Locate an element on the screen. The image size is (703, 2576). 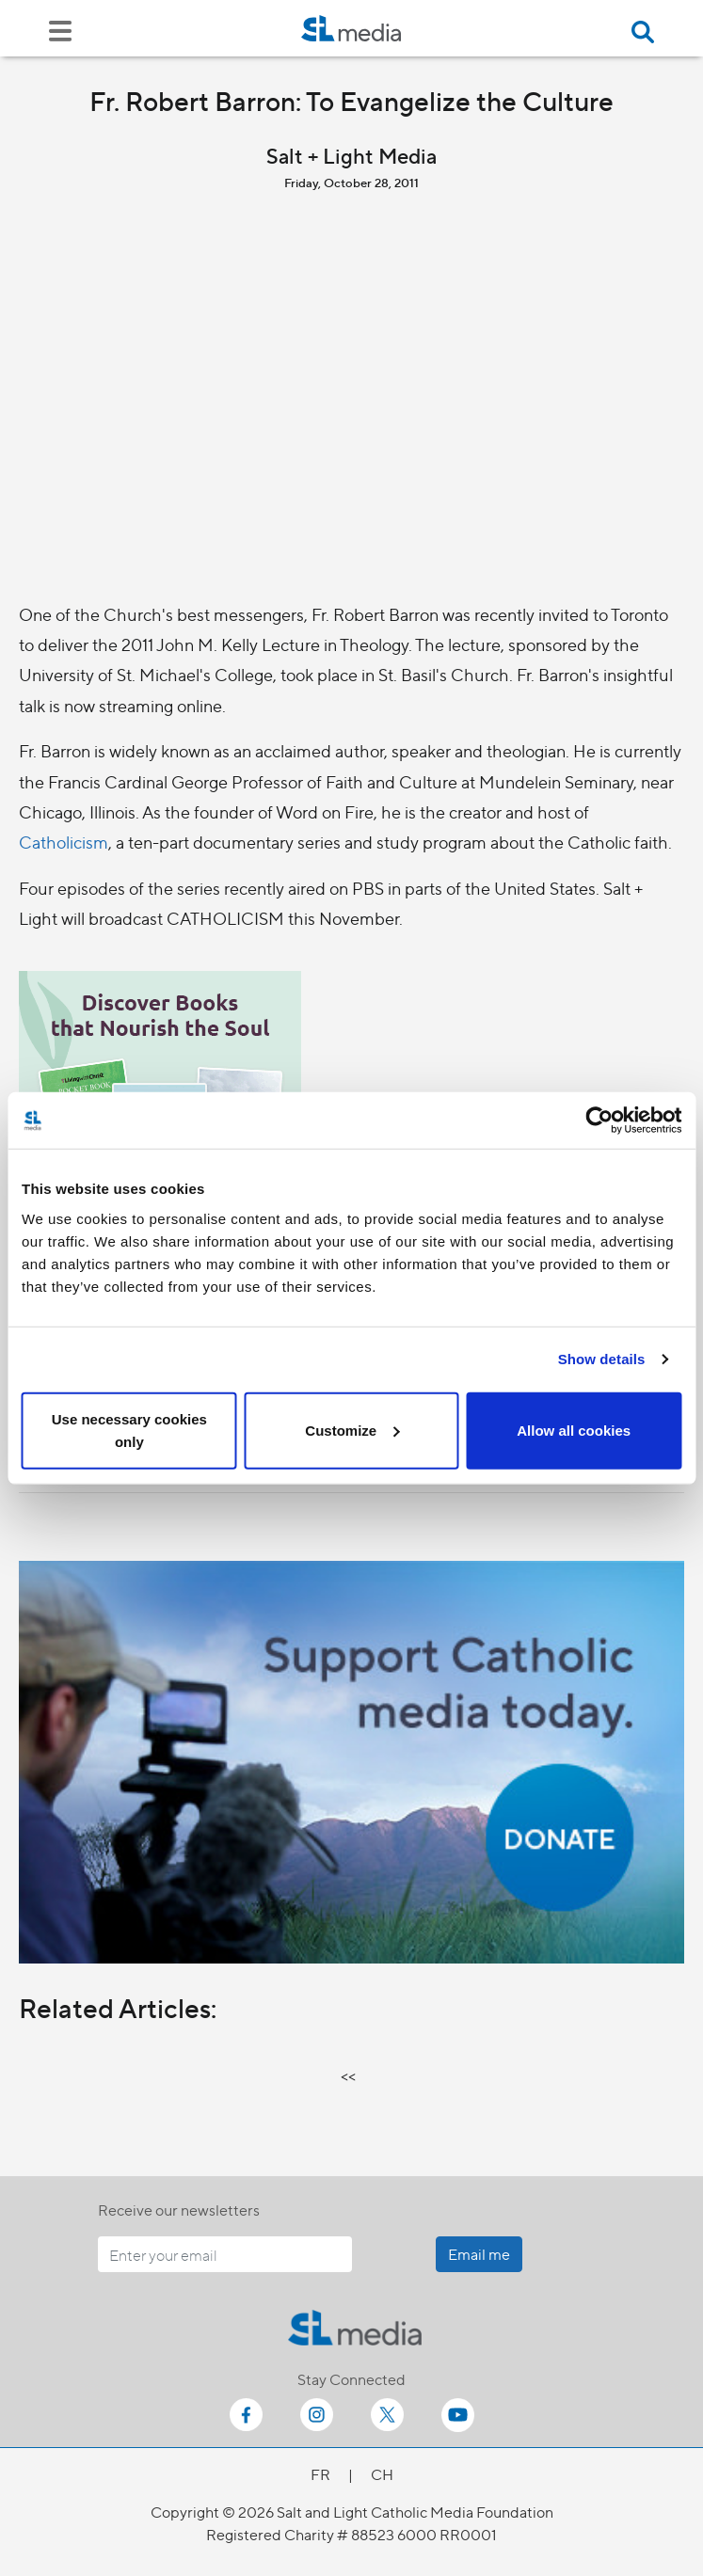
Customize is located at coordinates (352, 1430).